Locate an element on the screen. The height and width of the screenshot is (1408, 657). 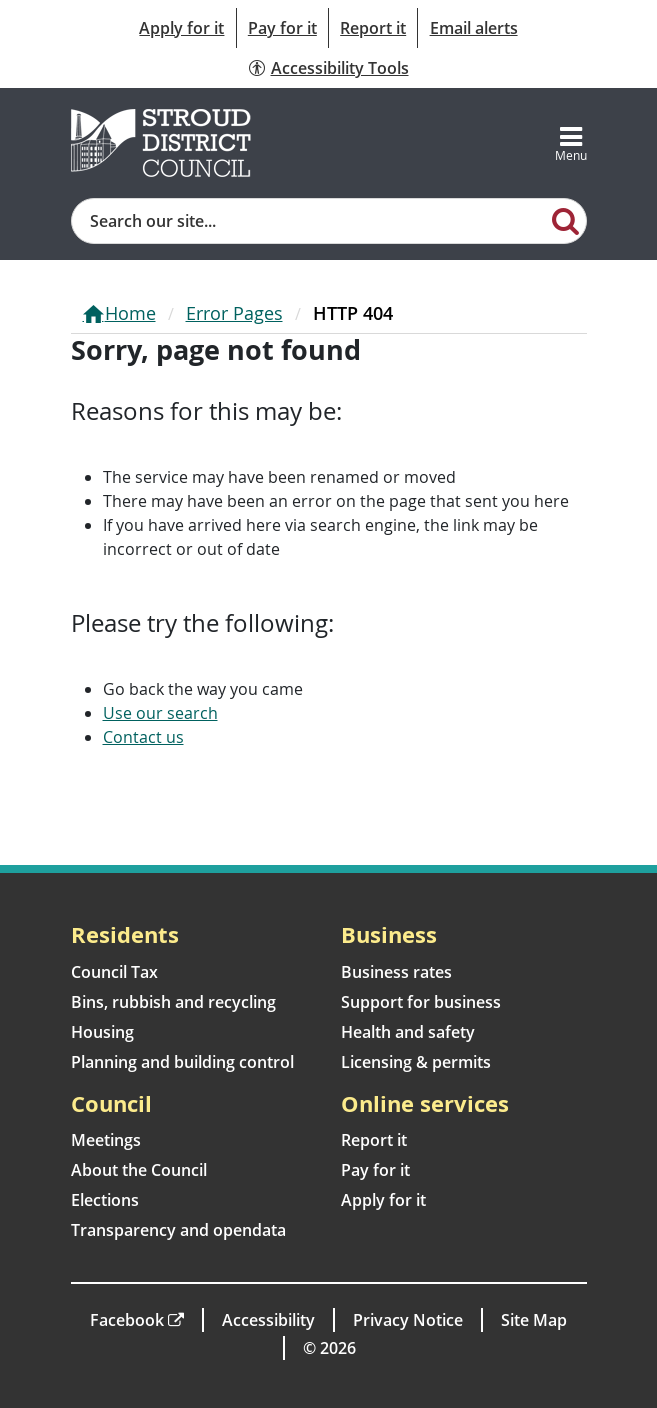
Site Map is located at coordinates (534, 1320).